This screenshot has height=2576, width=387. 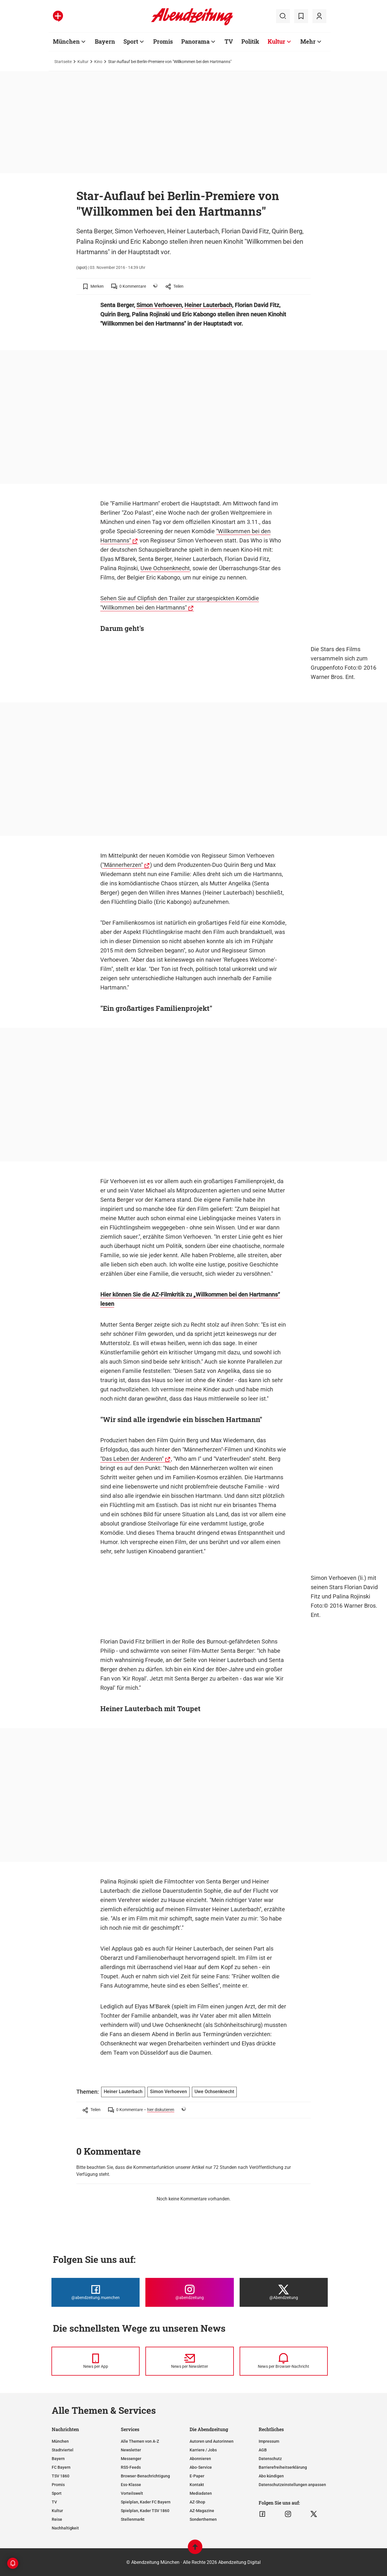 What do you see at coordinates (189, 2361) in the screenshot?
I see `[News per Newsletter]` at bounding box center [189, 2361].